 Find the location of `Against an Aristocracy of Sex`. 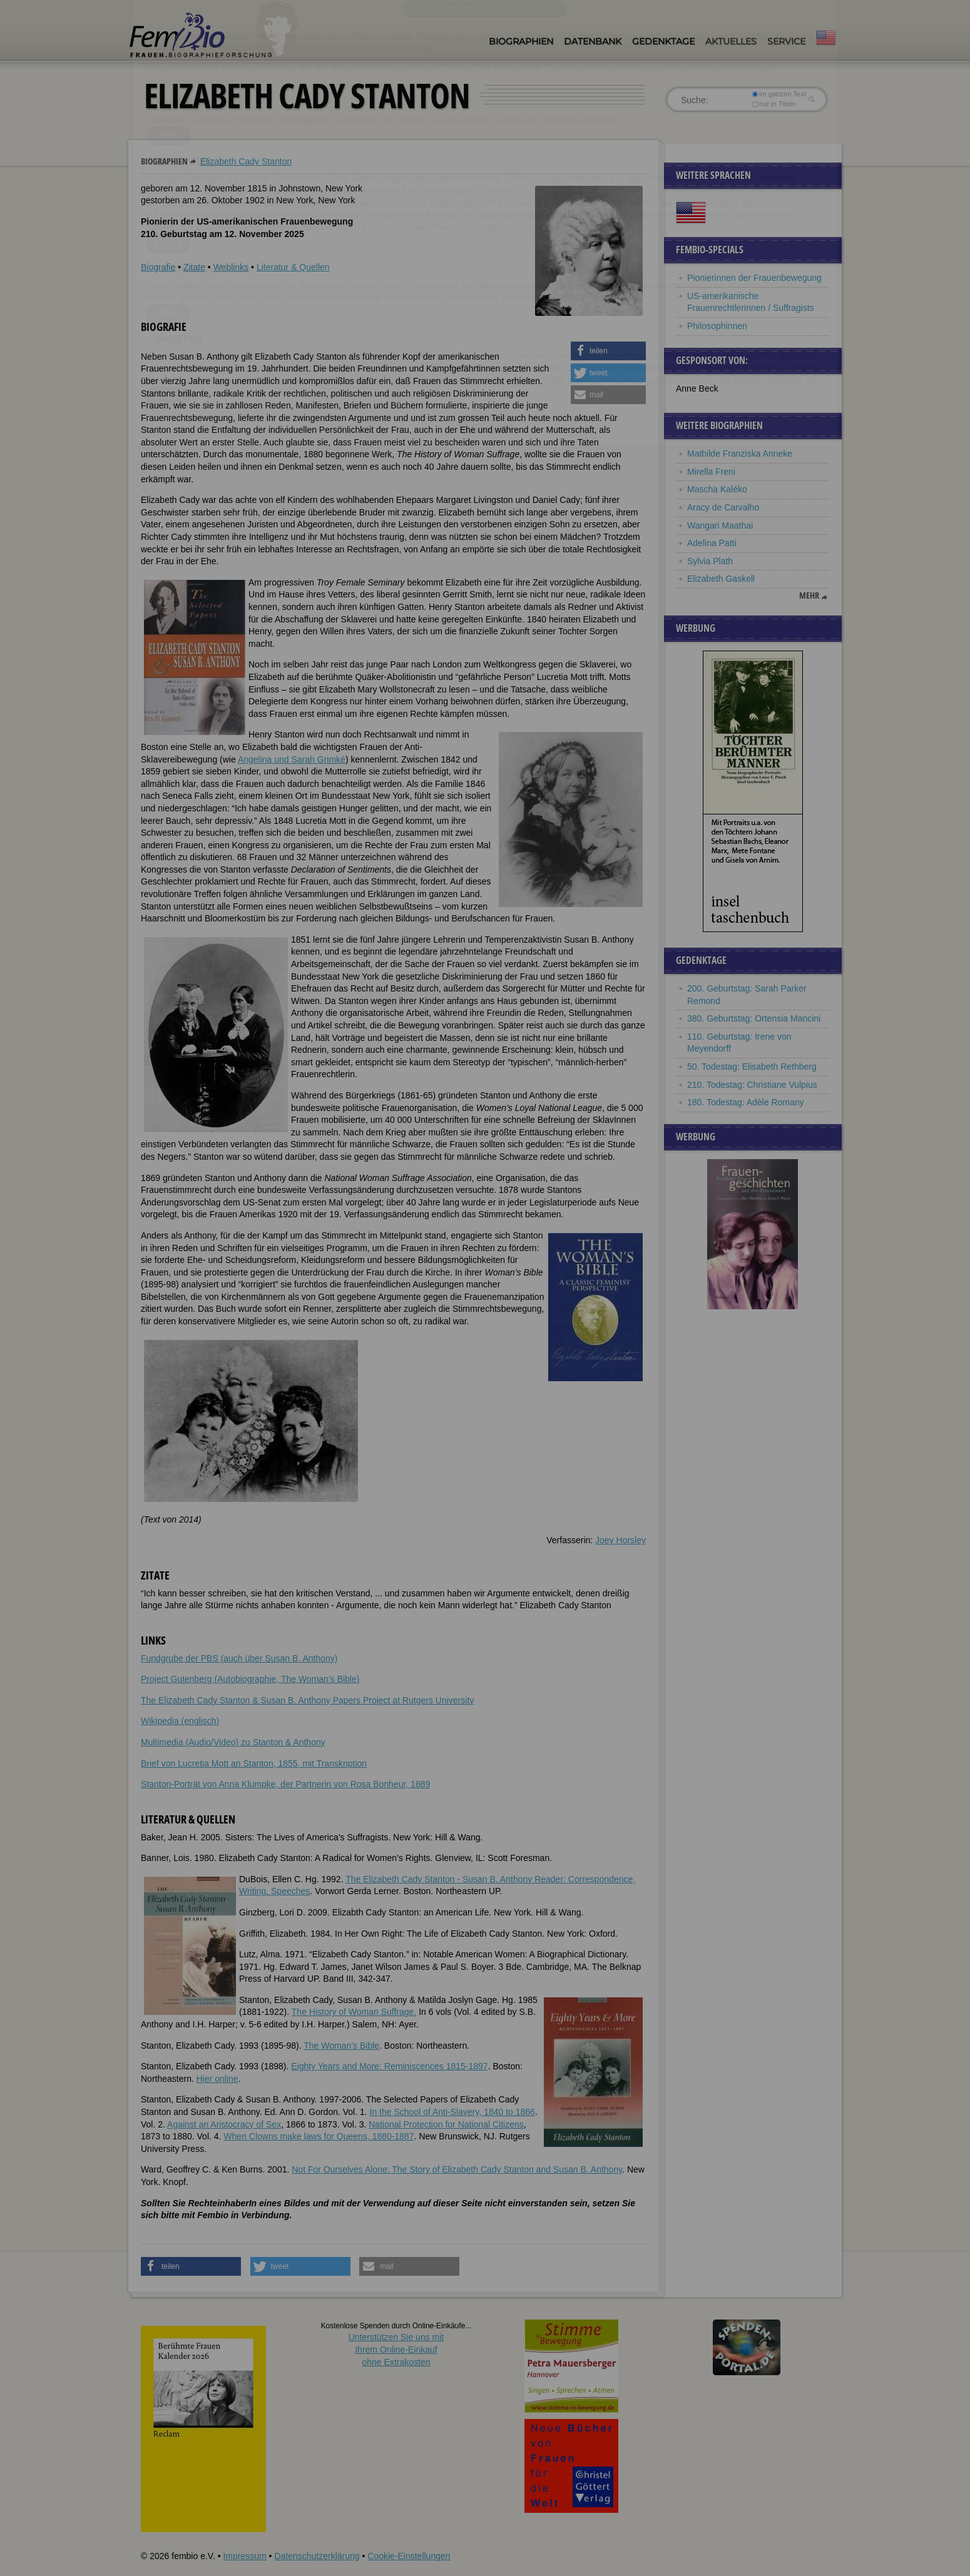

Against an Aristocracy of Sex is located at coordinates (224, 2124).